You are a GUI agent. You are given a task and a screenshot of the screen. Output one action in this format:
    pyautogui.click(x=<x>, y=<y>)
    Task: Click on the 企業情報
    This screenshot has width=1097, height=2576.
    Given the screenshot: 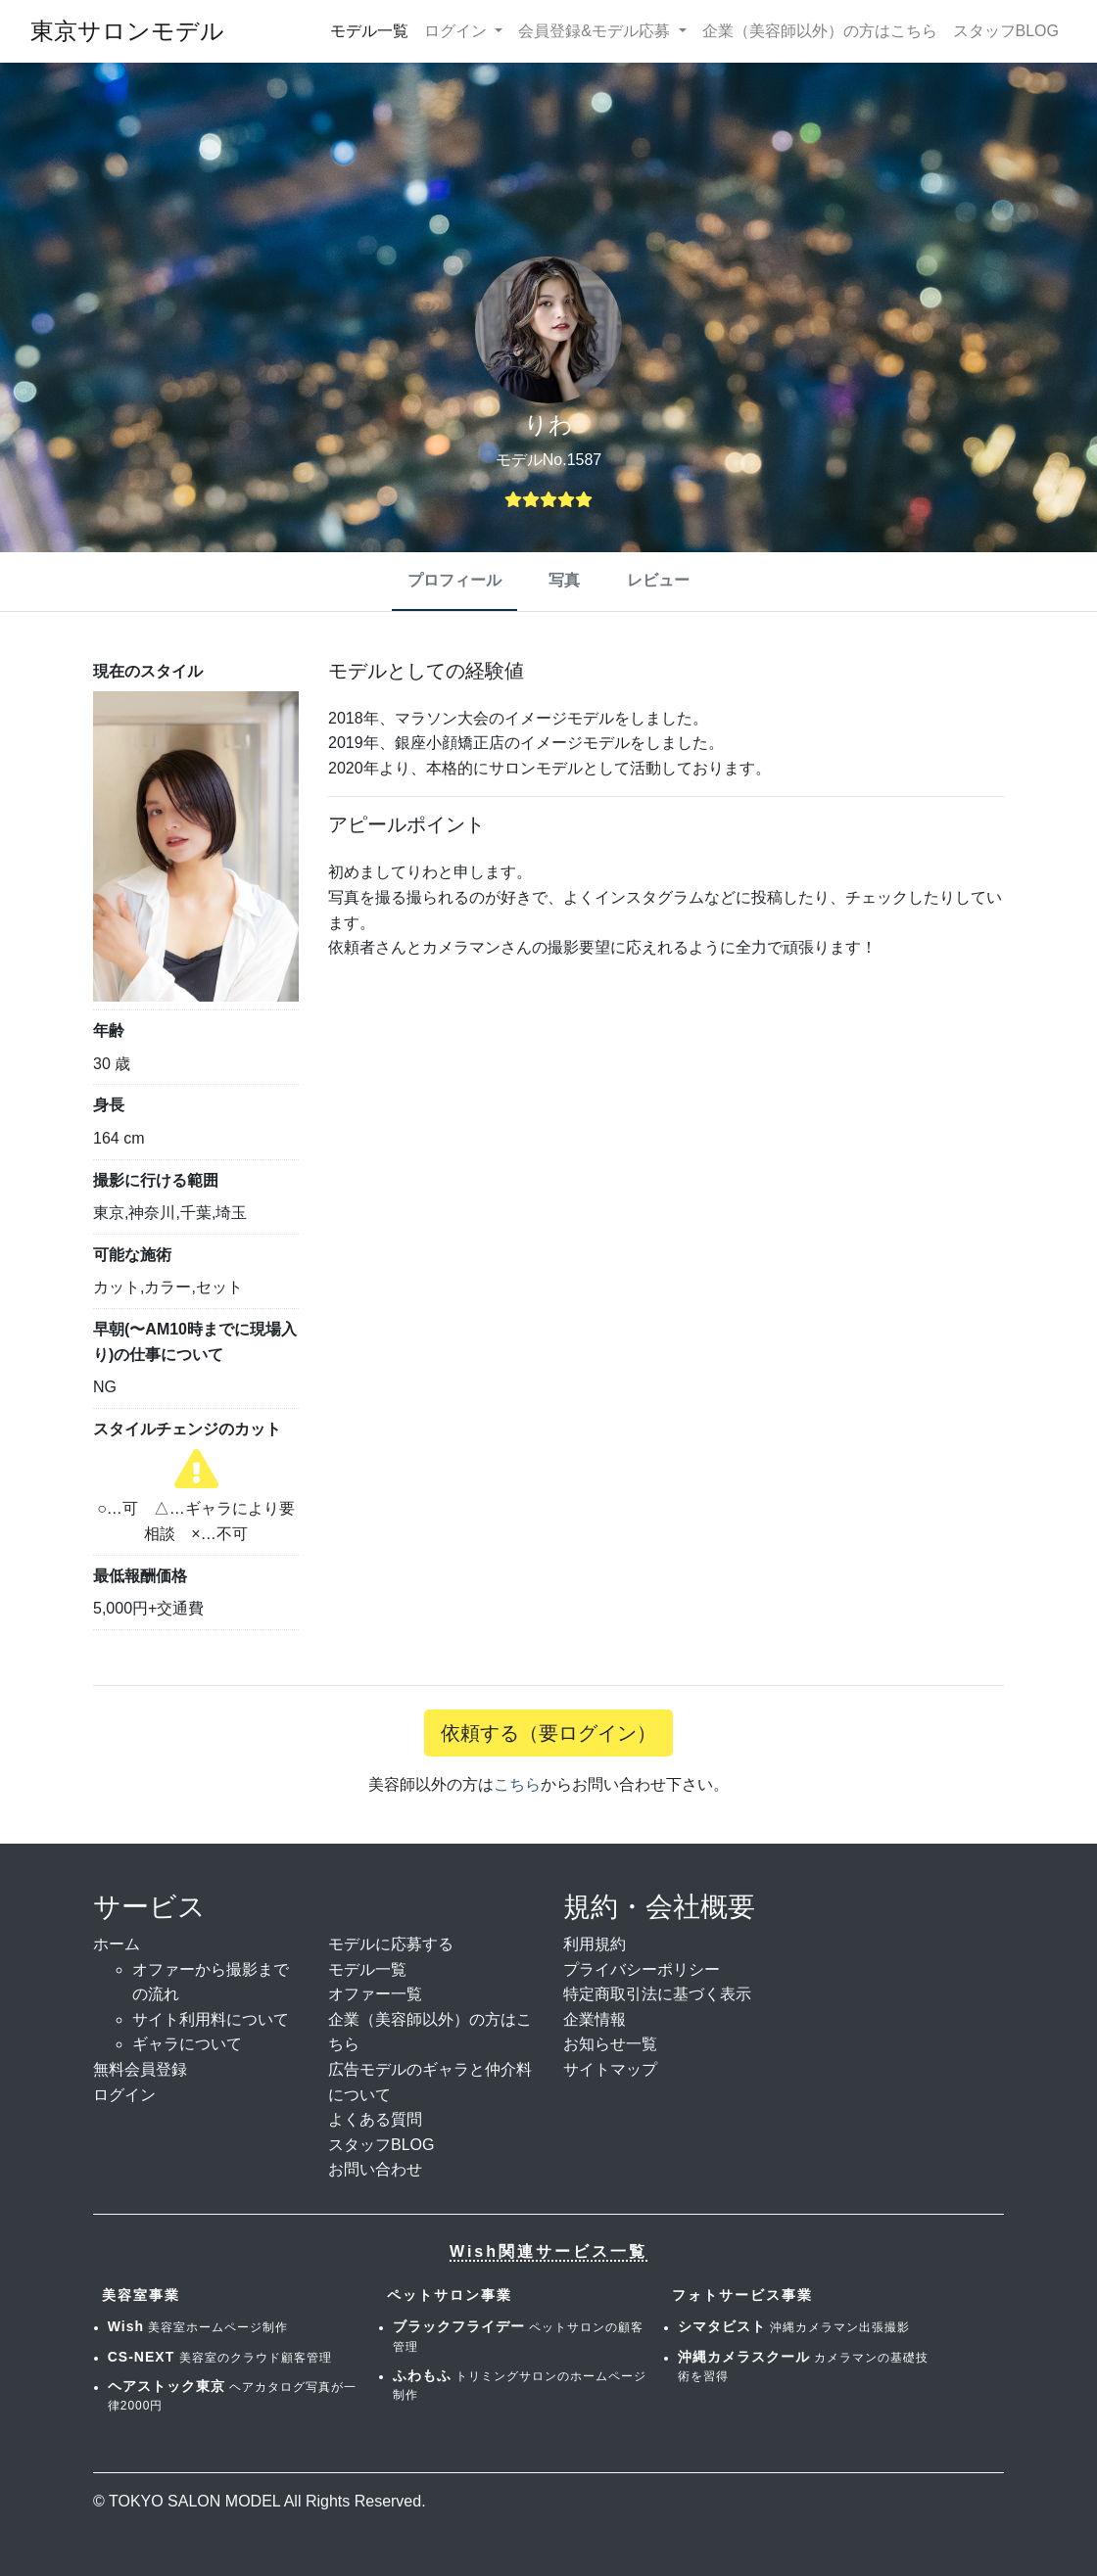 What is the action you would take?
    pyautogui.click(x=594, y=2019)
    